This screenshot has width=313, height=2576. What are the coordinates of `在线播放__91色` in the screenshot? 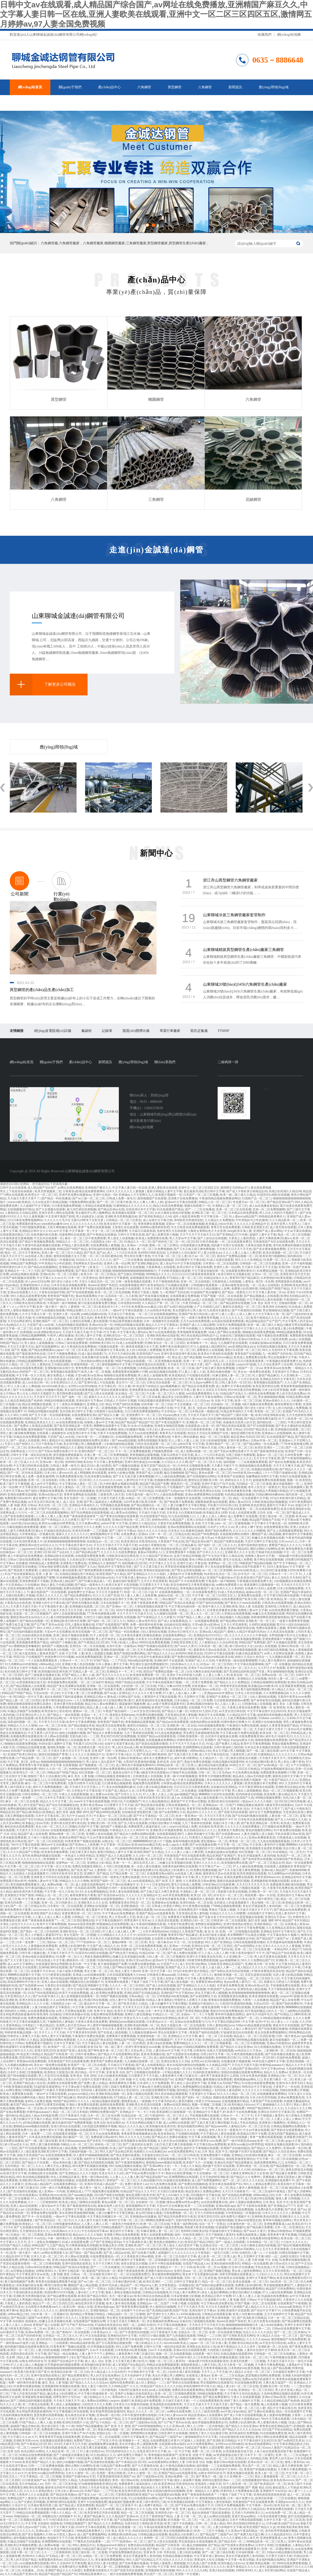 It's located at (32, 2570).